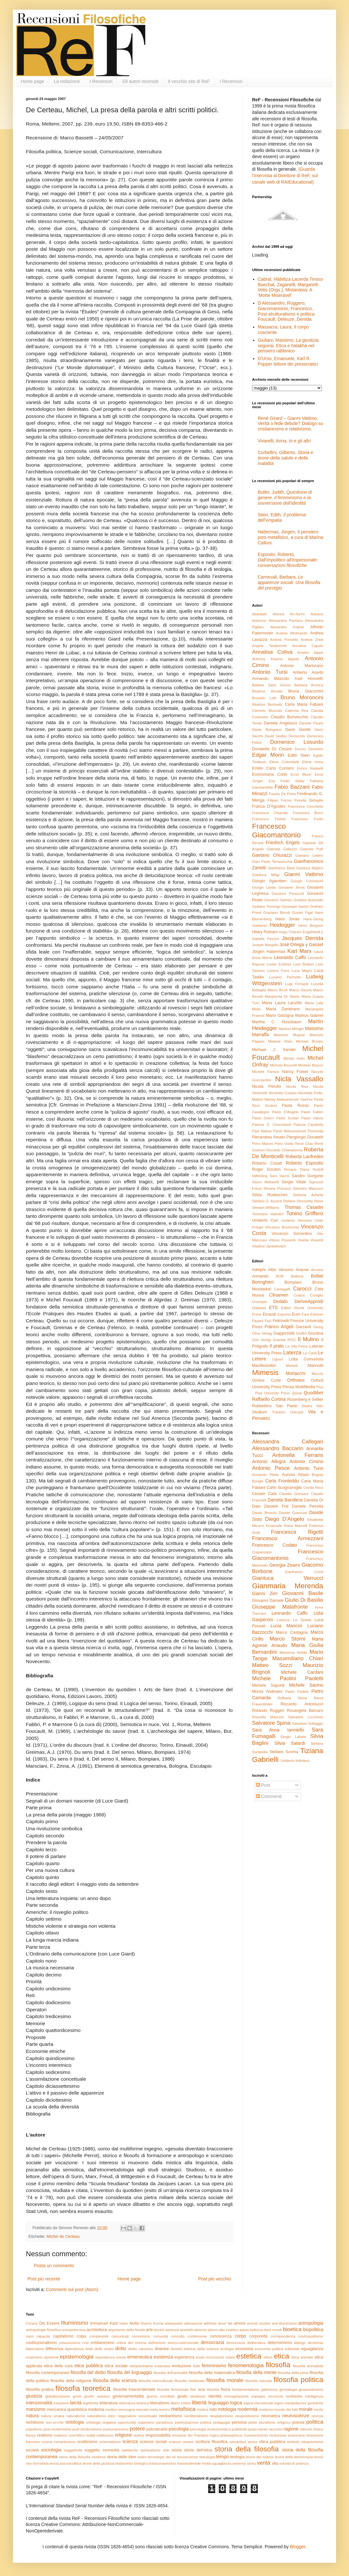 The width and height of the screenshot is (349, 2576). I want to click on diritti umani, so click(103, 2349).